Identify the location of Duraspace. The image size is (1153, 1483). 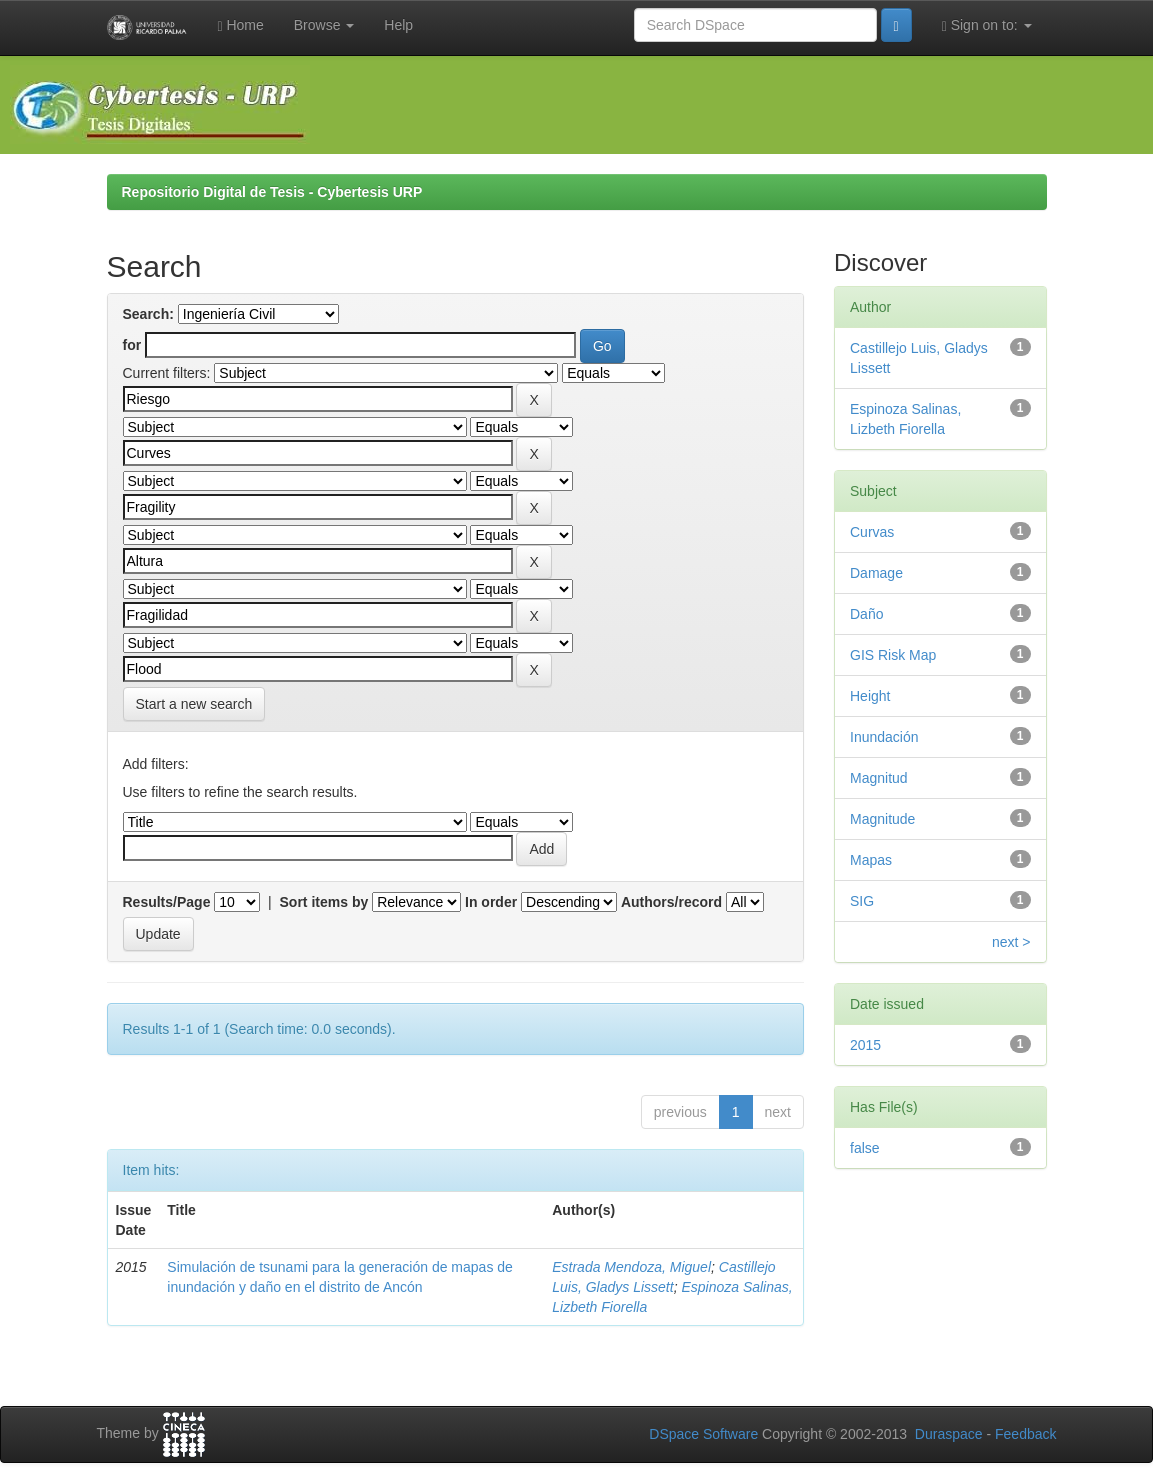
(949, 1434).